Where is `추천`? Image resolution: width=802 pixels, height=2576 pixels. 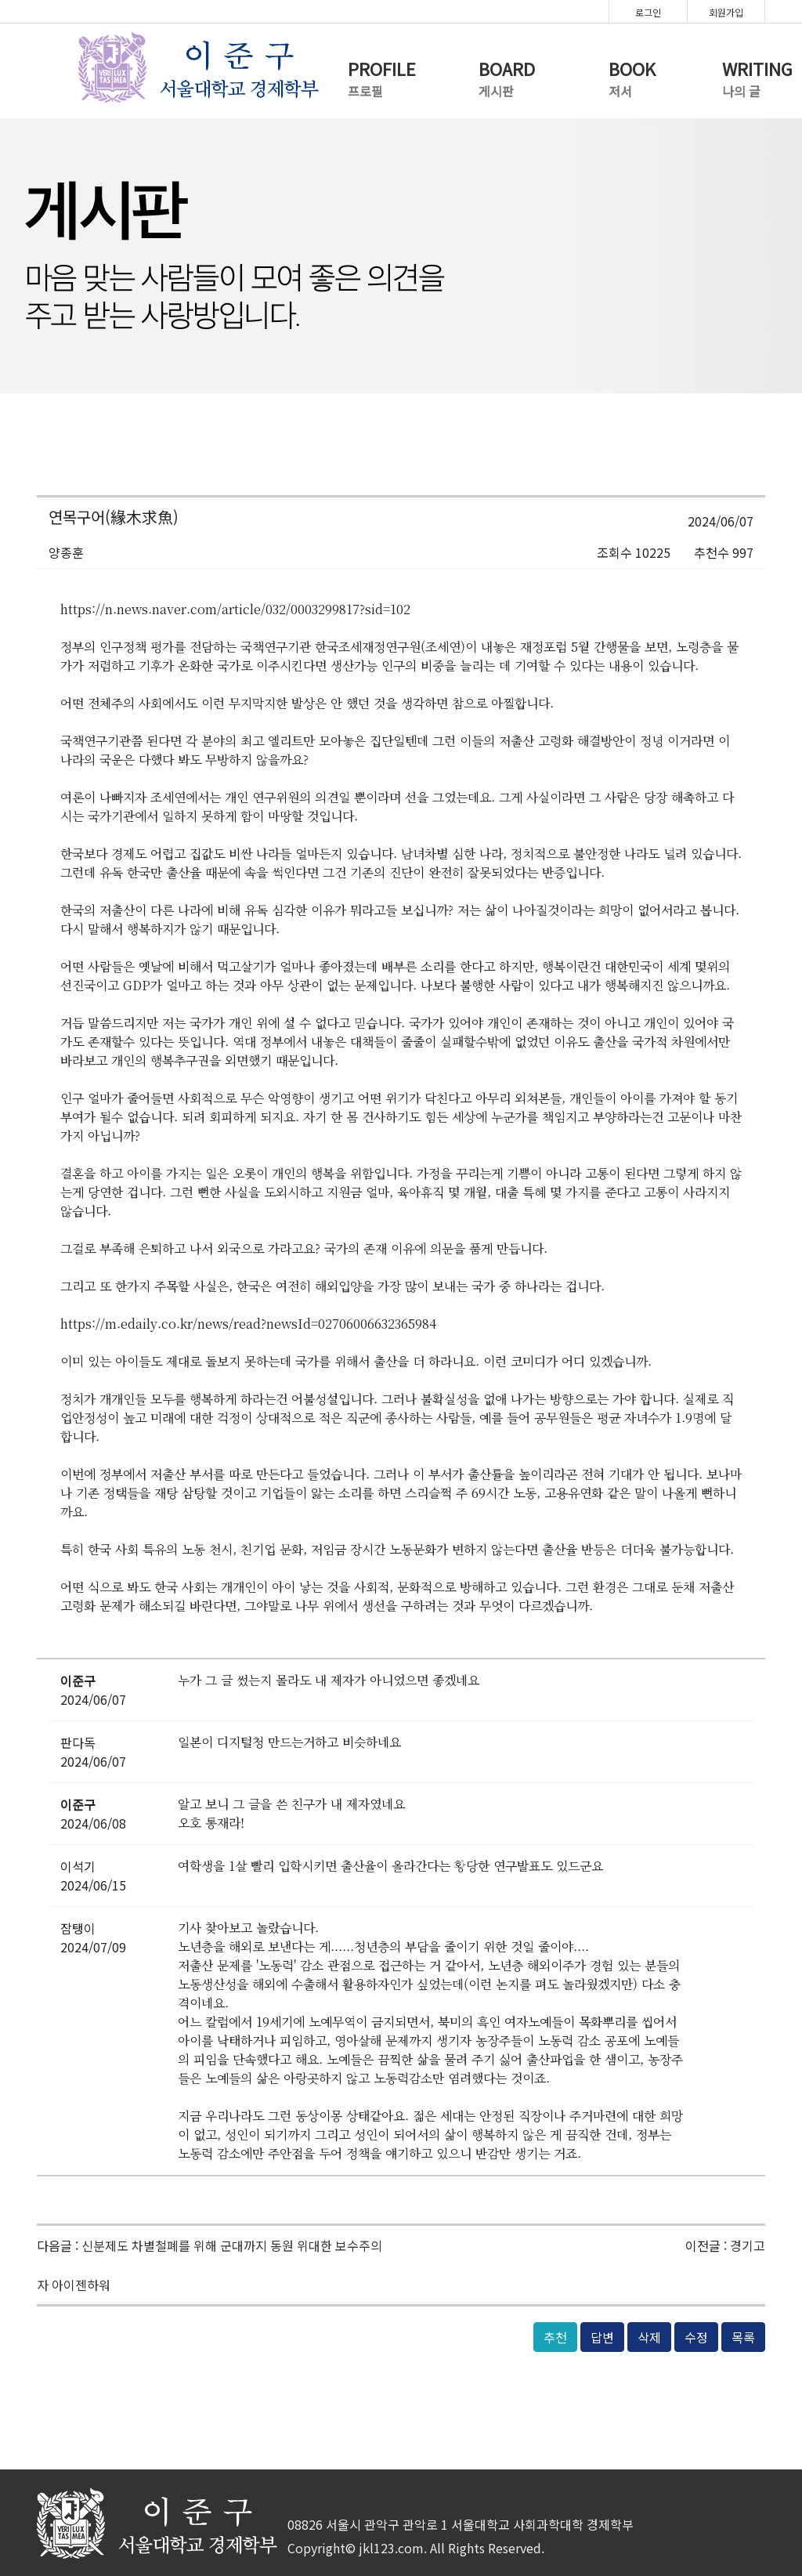
추천 is located at coordinates (555, 2337).